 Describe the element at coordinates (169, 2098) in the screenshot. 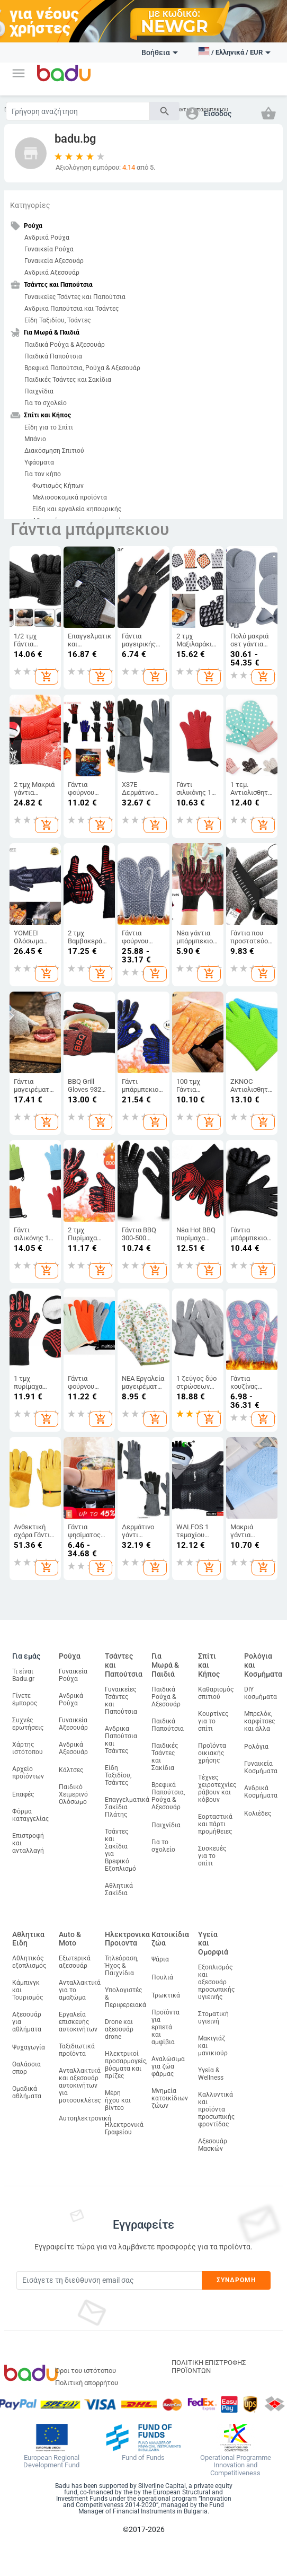

I see `Μνημεία κατοικίδιων ζώων` at that location.